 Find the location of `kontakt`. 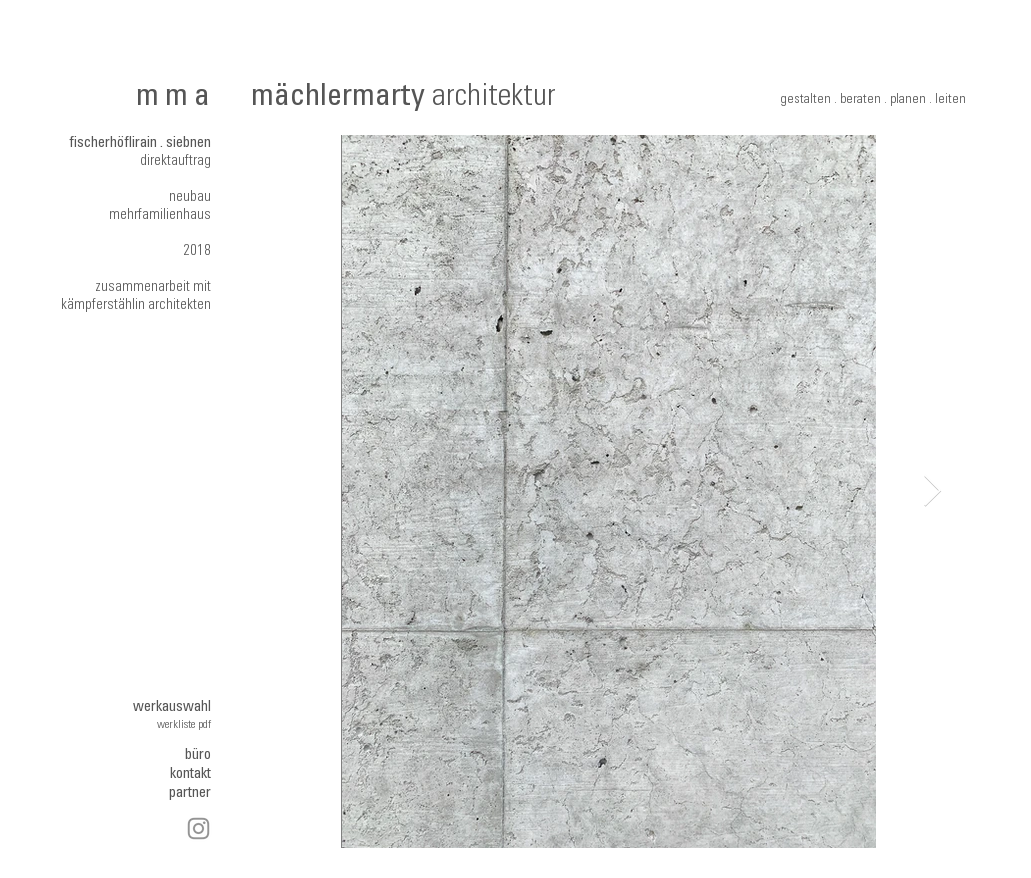

kontakt is located at coordinates (190, 774).